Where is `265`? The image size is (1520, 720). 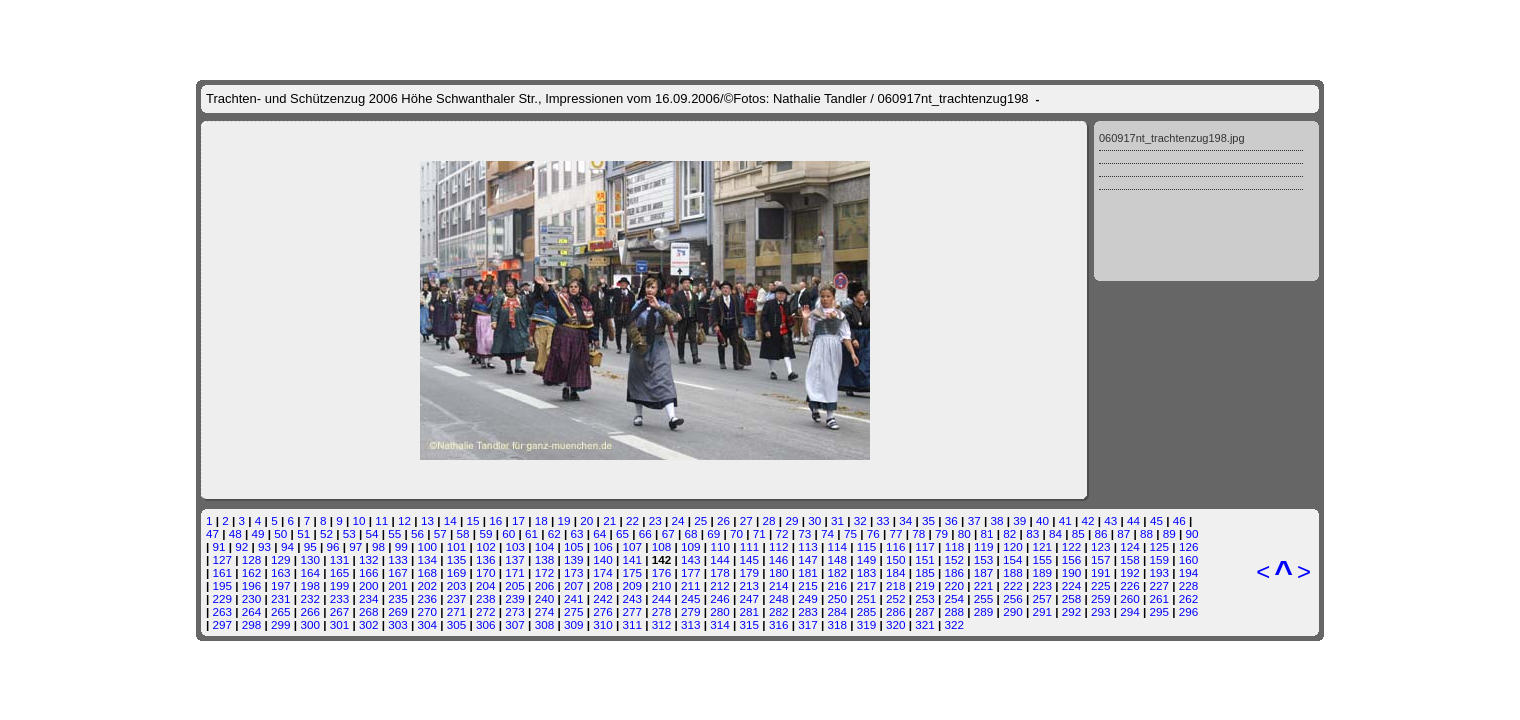 265 is located at coordinates (281, 611).